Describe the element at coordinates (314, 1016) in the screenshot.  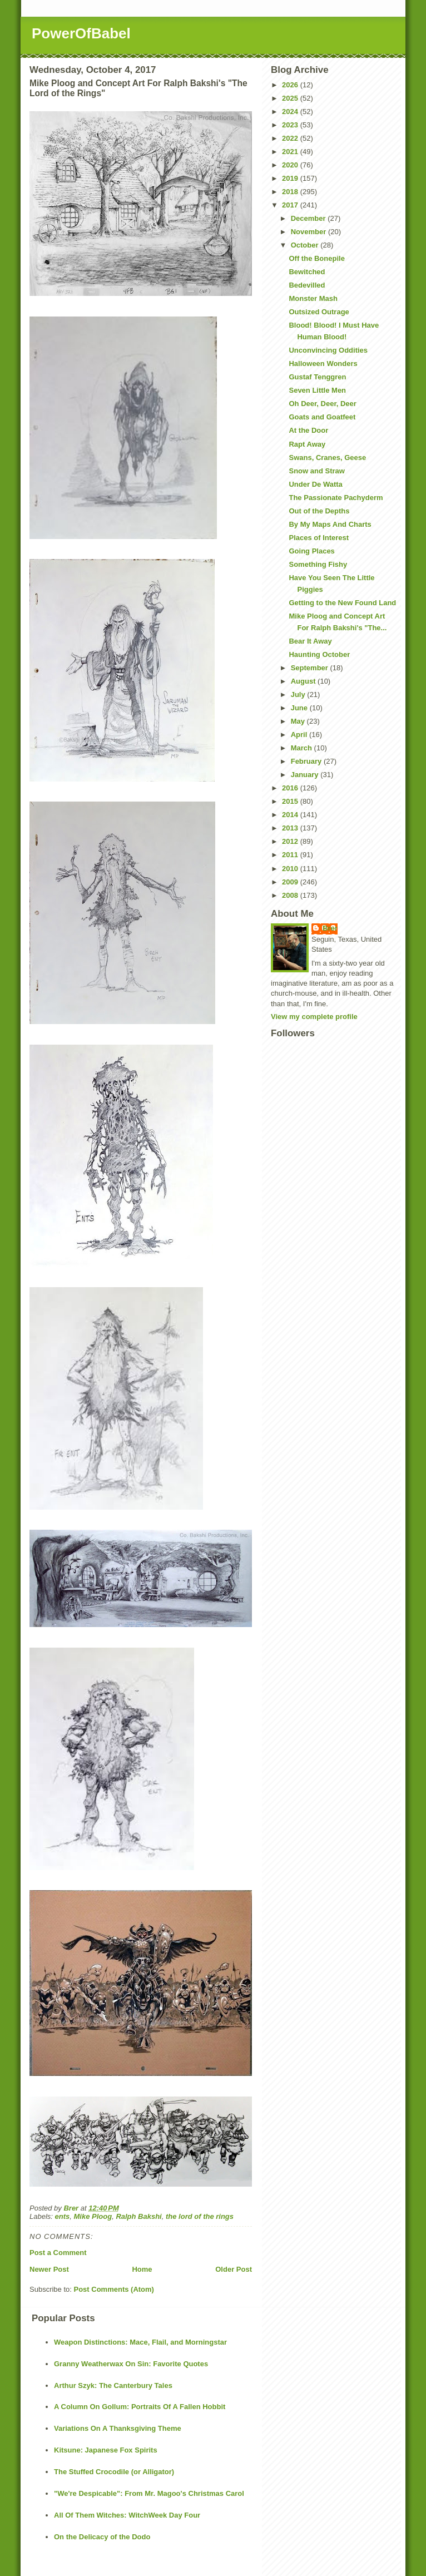
I see `View my complete profile` at that location.